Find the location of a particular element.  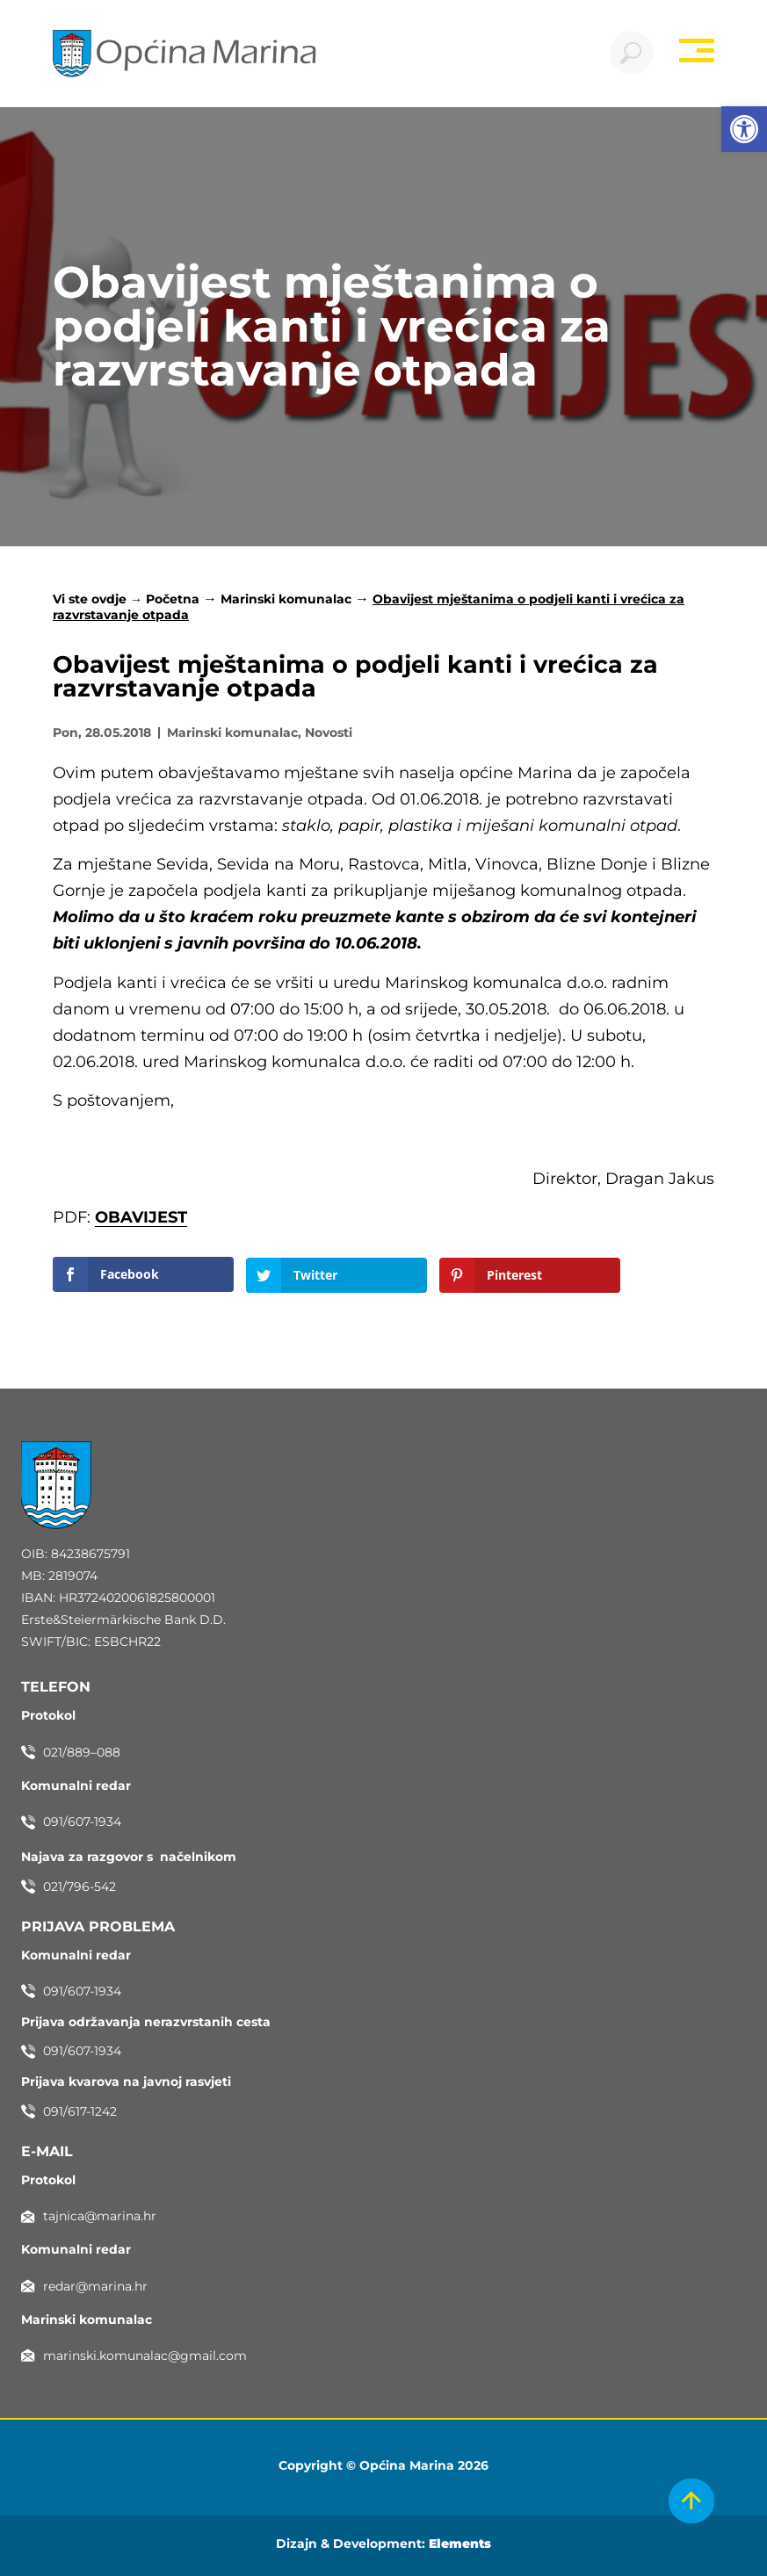

Početna is located at coordinates (172, 599).